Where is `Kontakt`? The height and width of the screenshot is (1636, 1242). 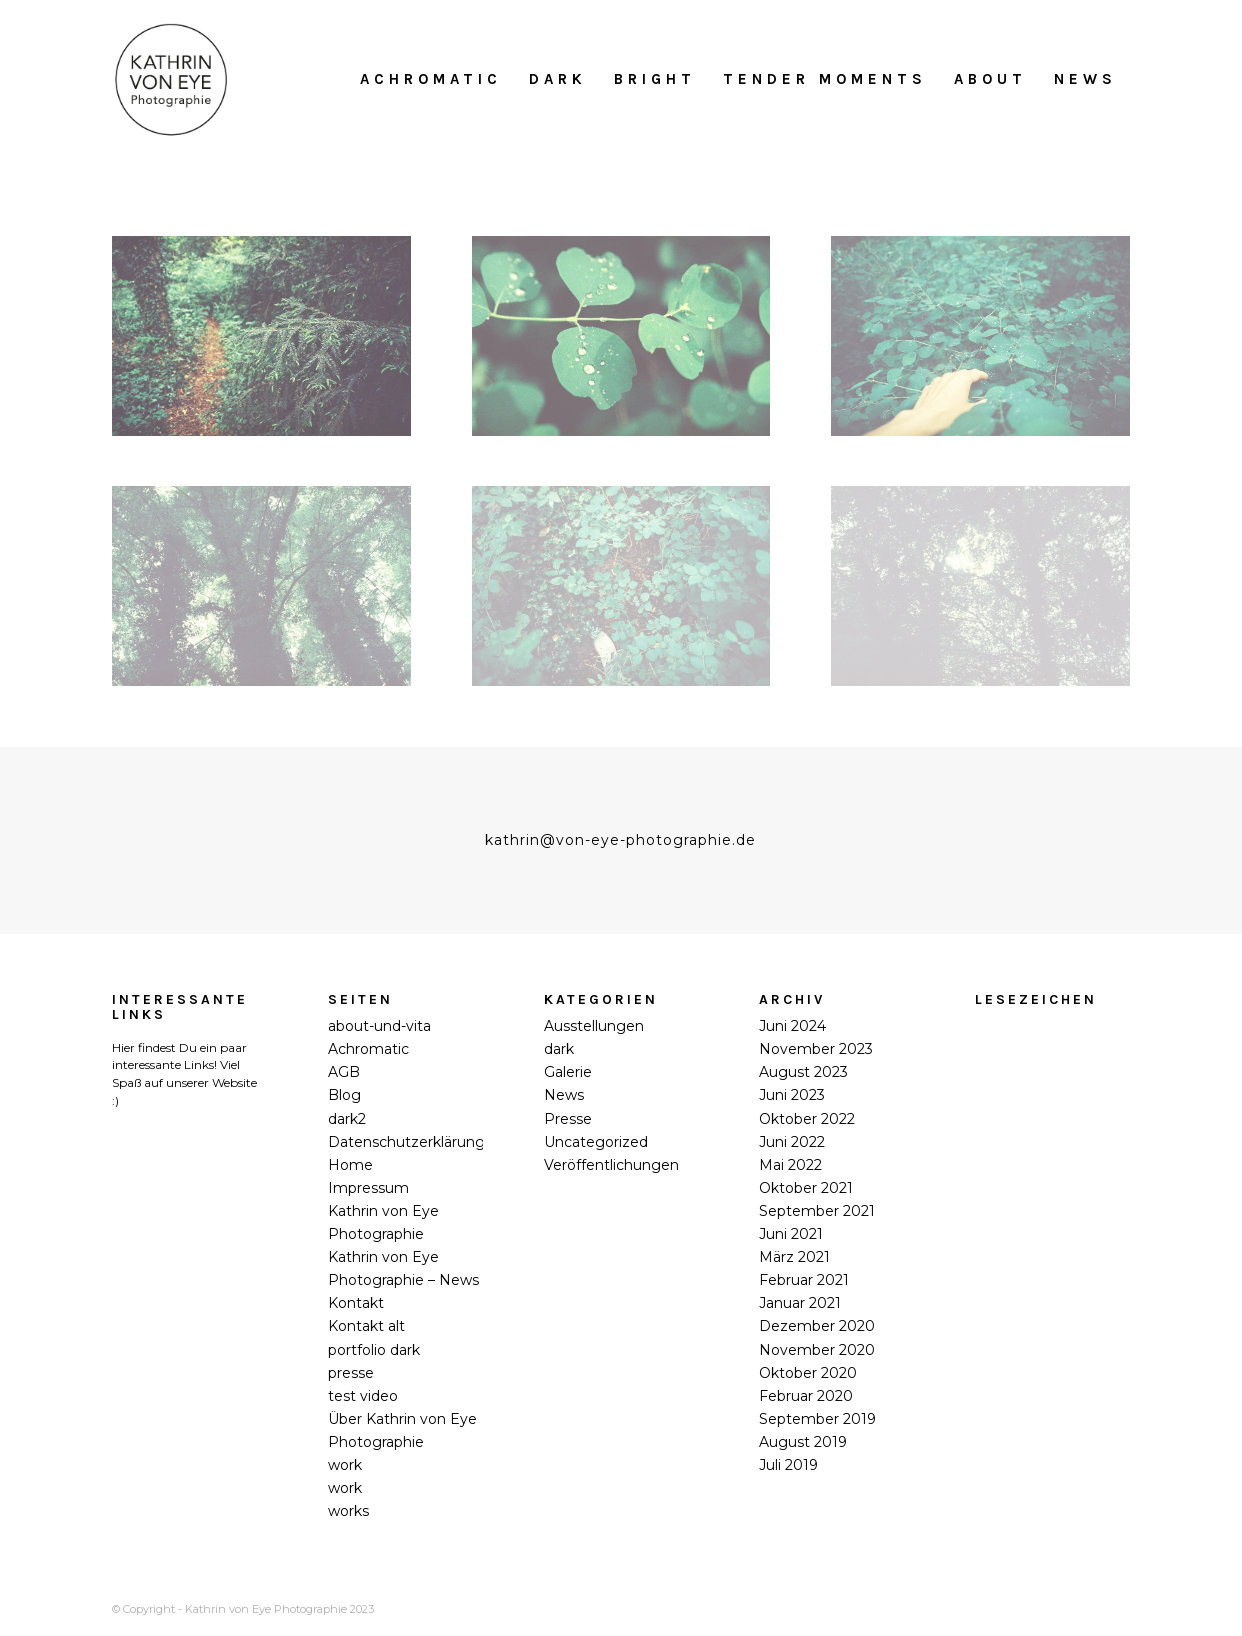
Kontakt is located at coordinates (356, 1303).